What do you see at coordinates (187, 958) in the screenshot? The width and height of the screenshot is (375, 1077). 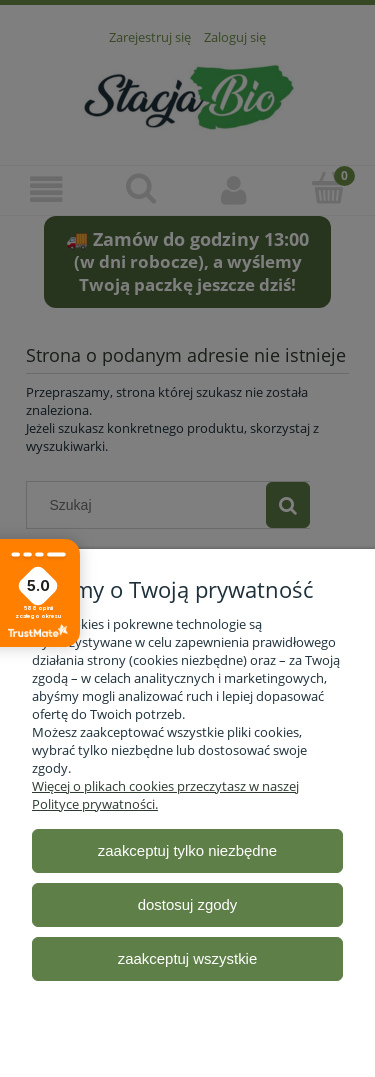 I see `Zaakceptuj wszystkie` at bounding box center [187, 958].